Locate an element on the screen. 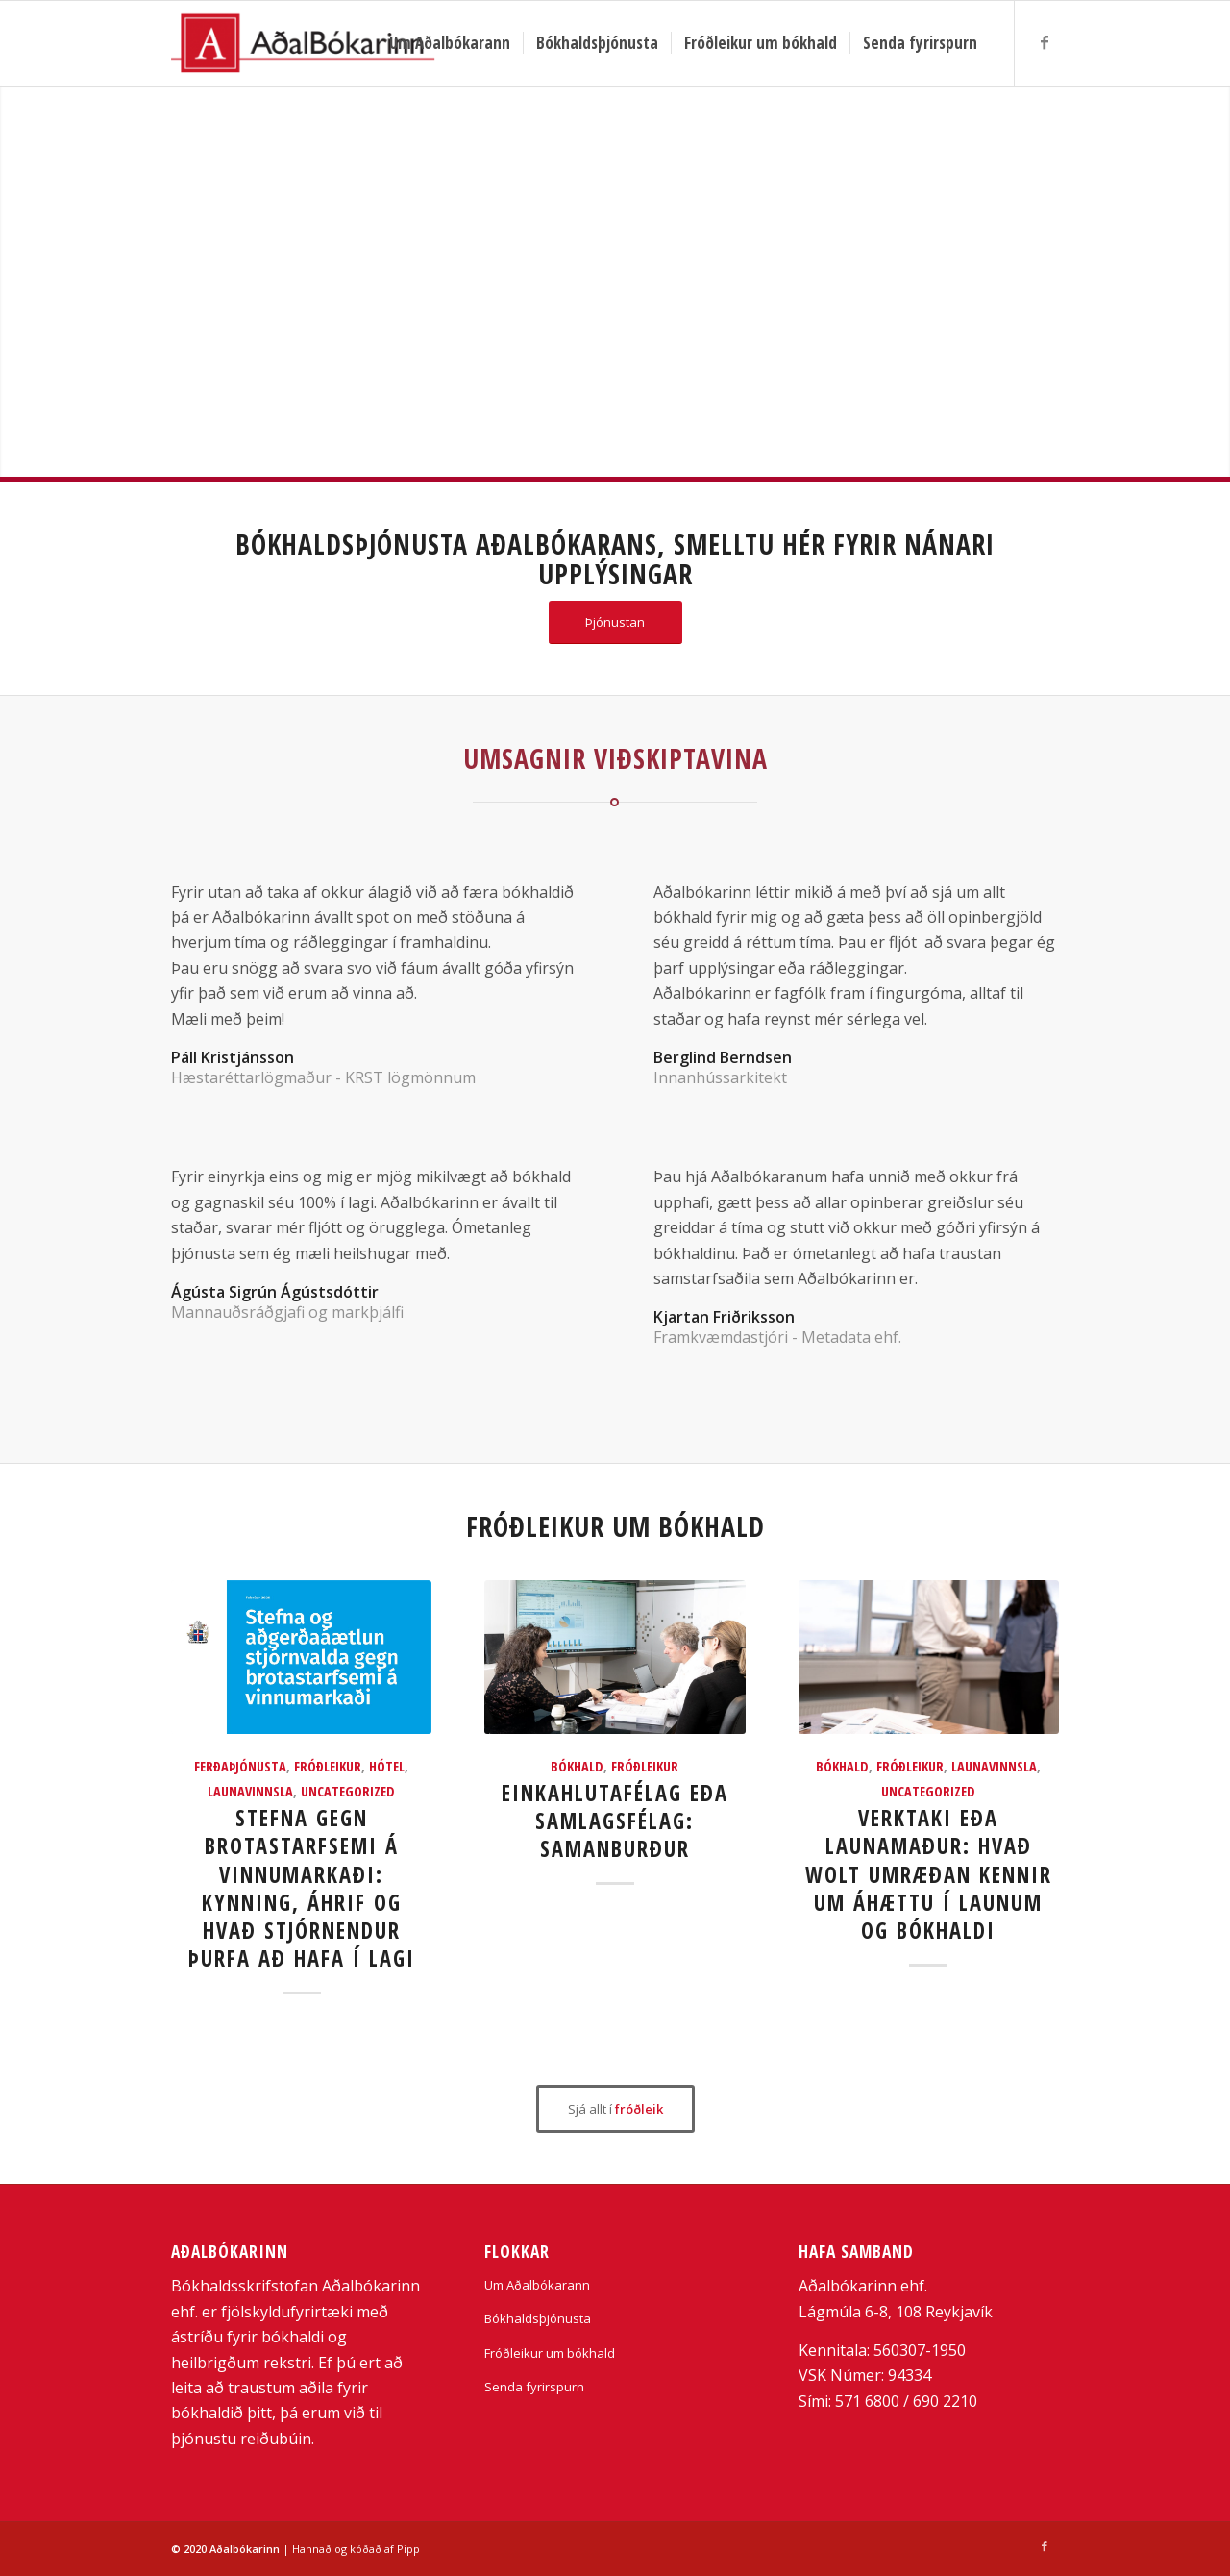  Ferðaþjónusta is located at coordinates (240, 1766).